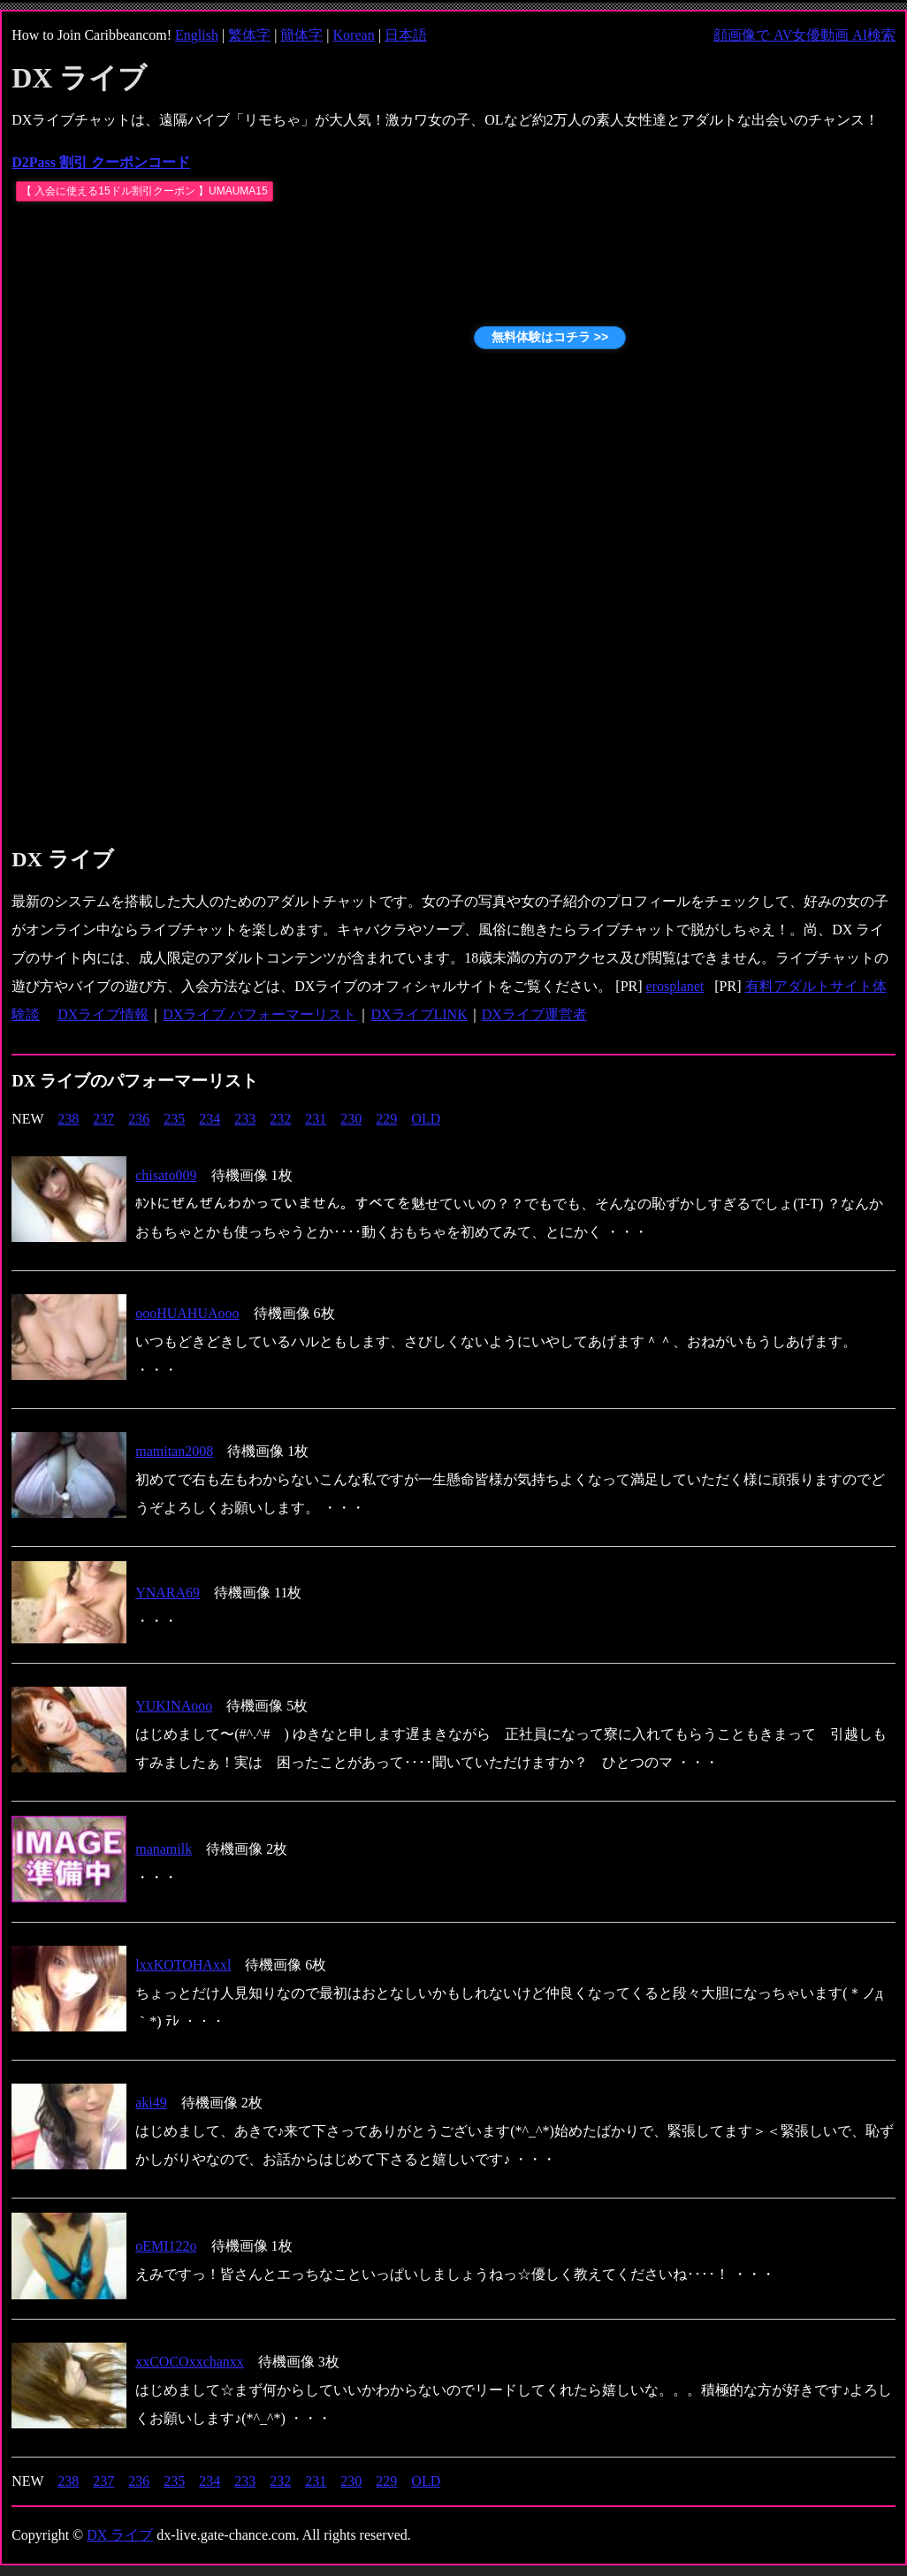 This screenshot has width=907, height=2576. Describe the element at coordinates (244, 1118) in the screenshot. I see `233` at that location.